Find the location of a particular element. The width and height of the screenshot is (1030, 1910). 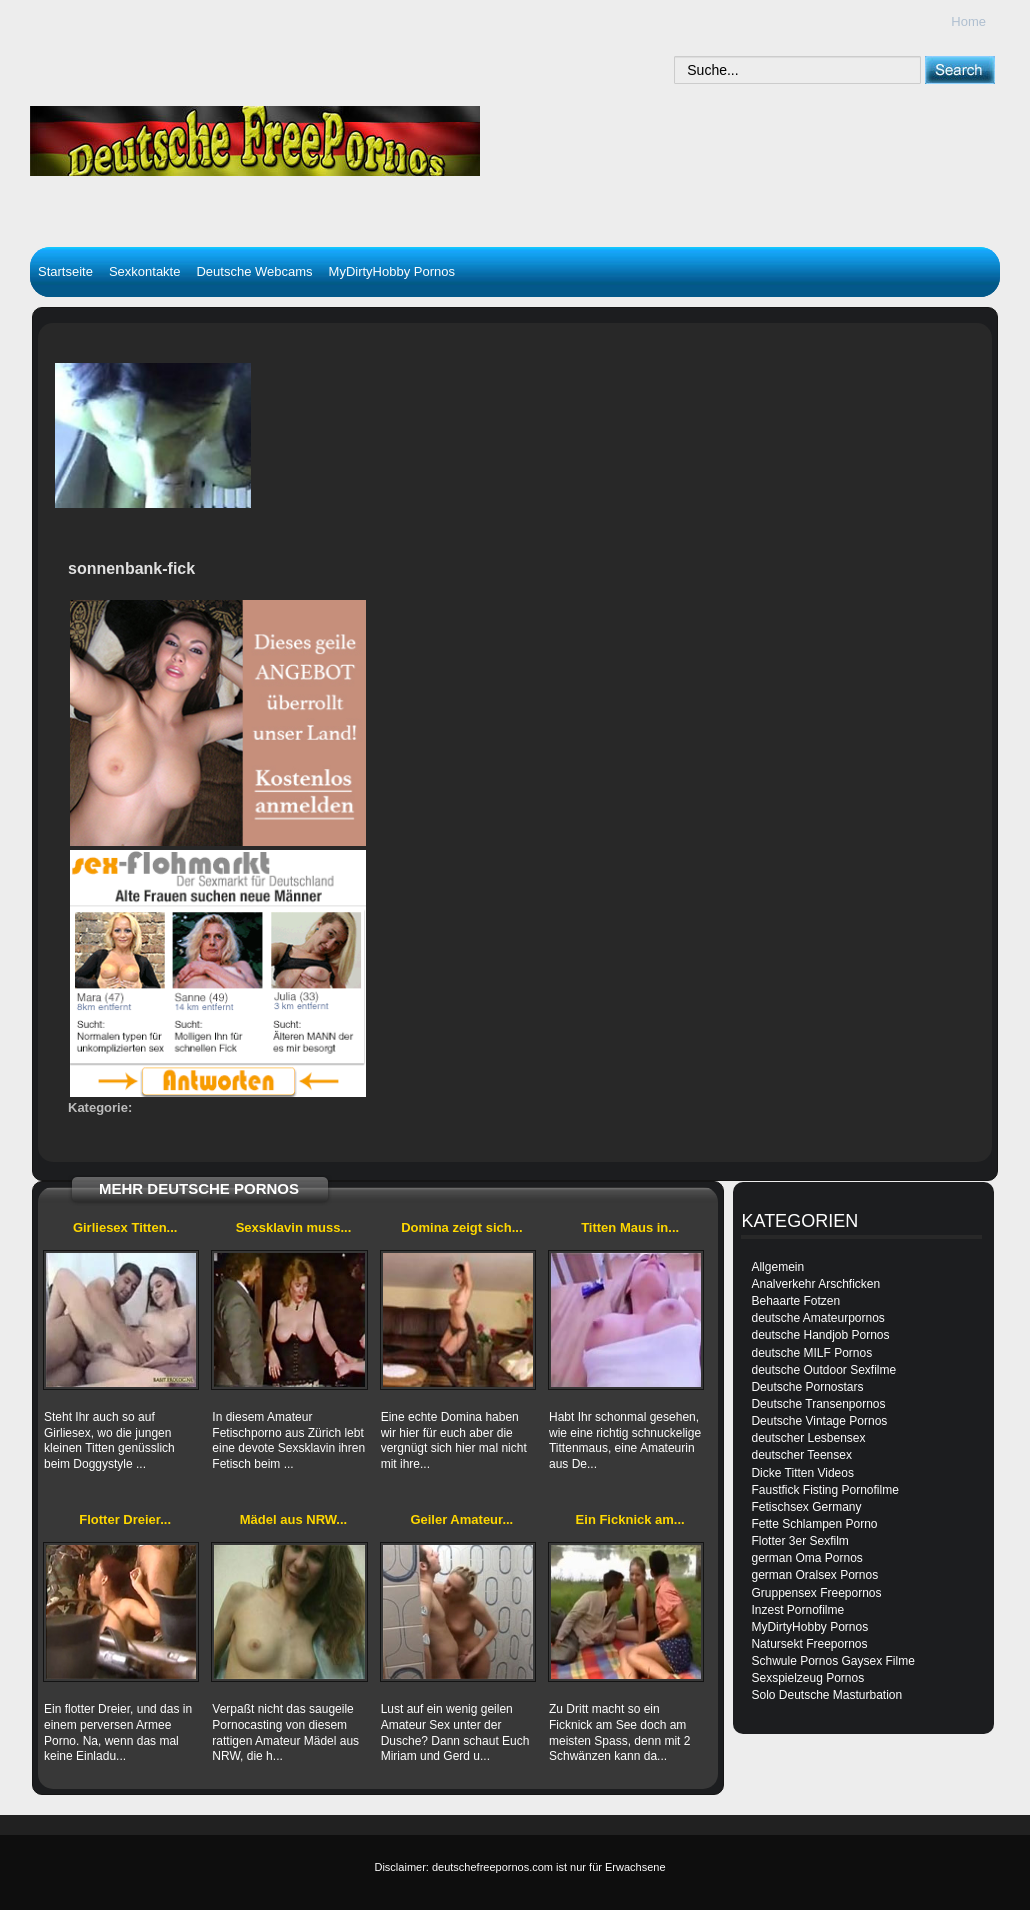

Allgemein is located at coordinates (777, 1267).